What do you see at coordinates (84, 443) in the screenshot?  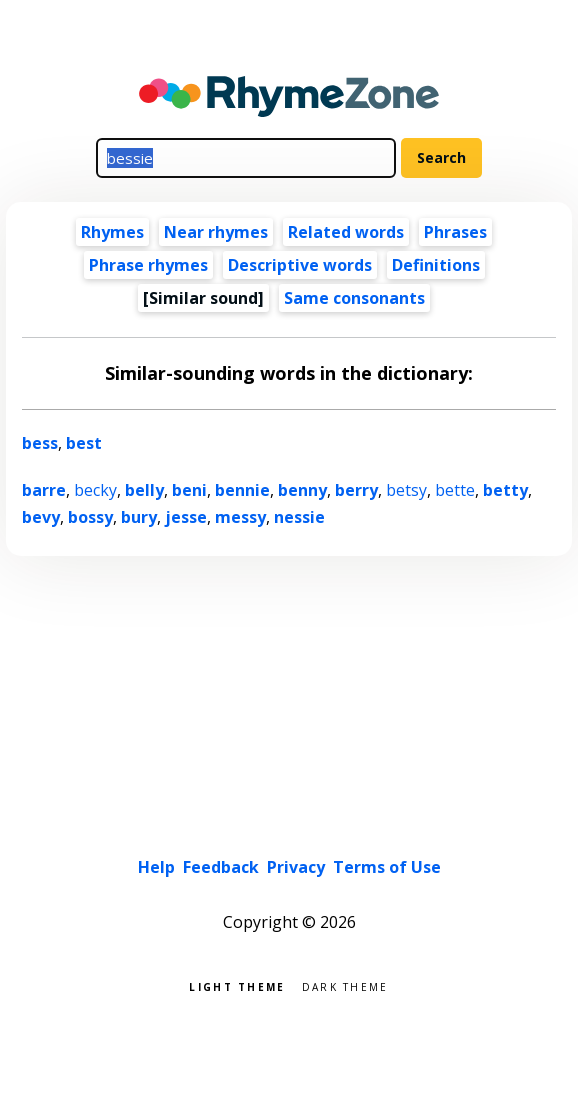 I see `best` at bounding box center [84, 443].